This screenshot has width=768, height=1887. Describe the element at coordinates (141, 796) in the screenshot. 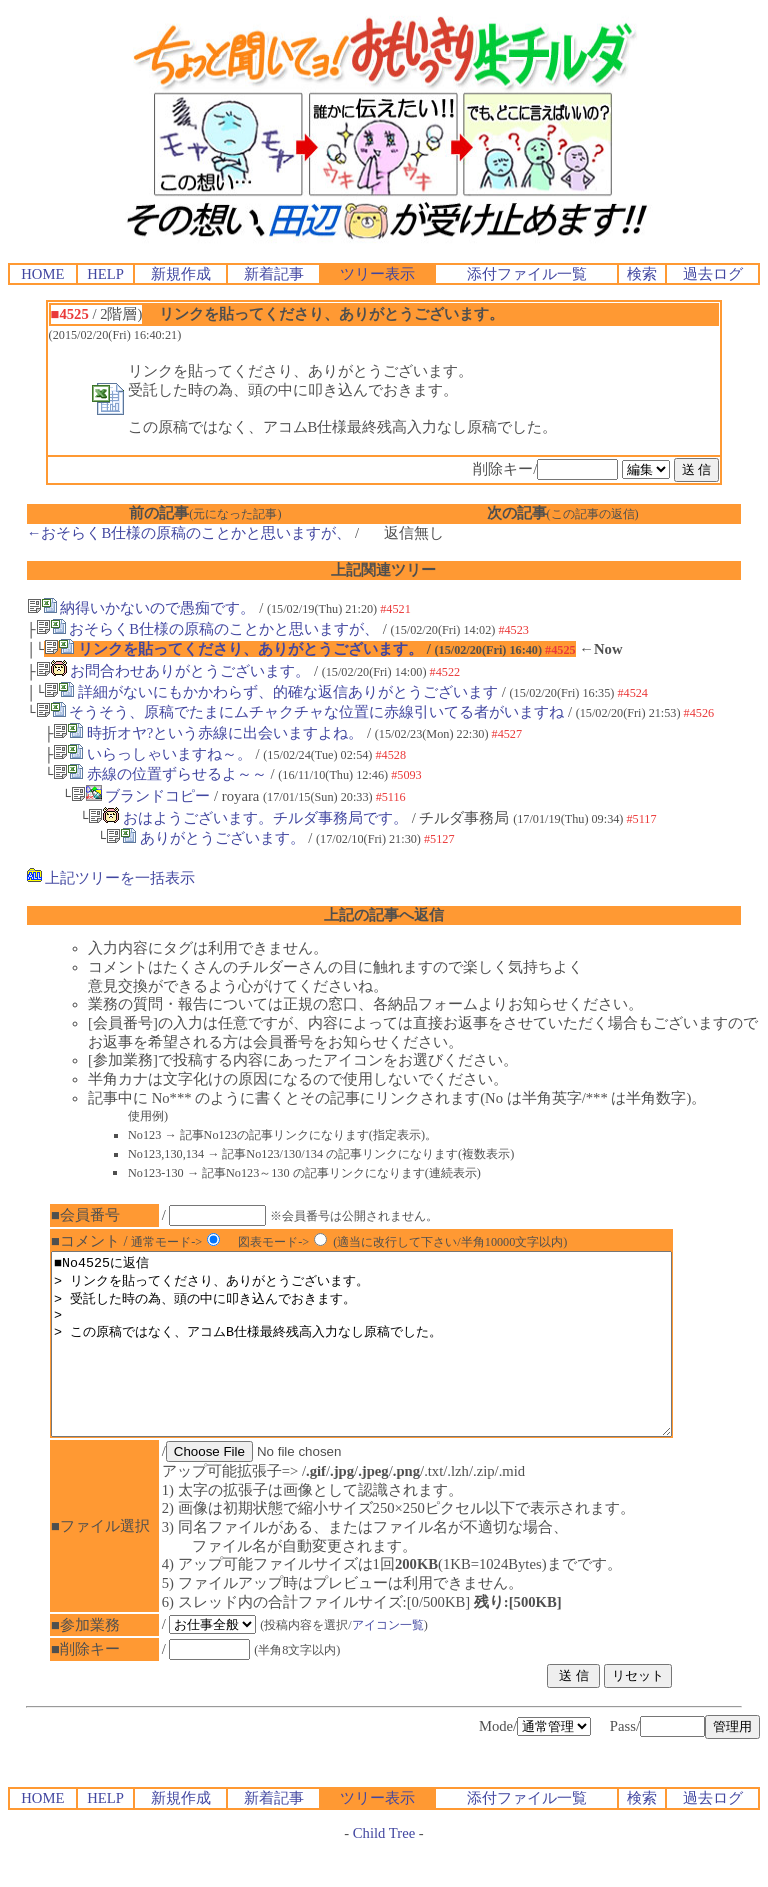

I see `ブランドコピー` at that location.